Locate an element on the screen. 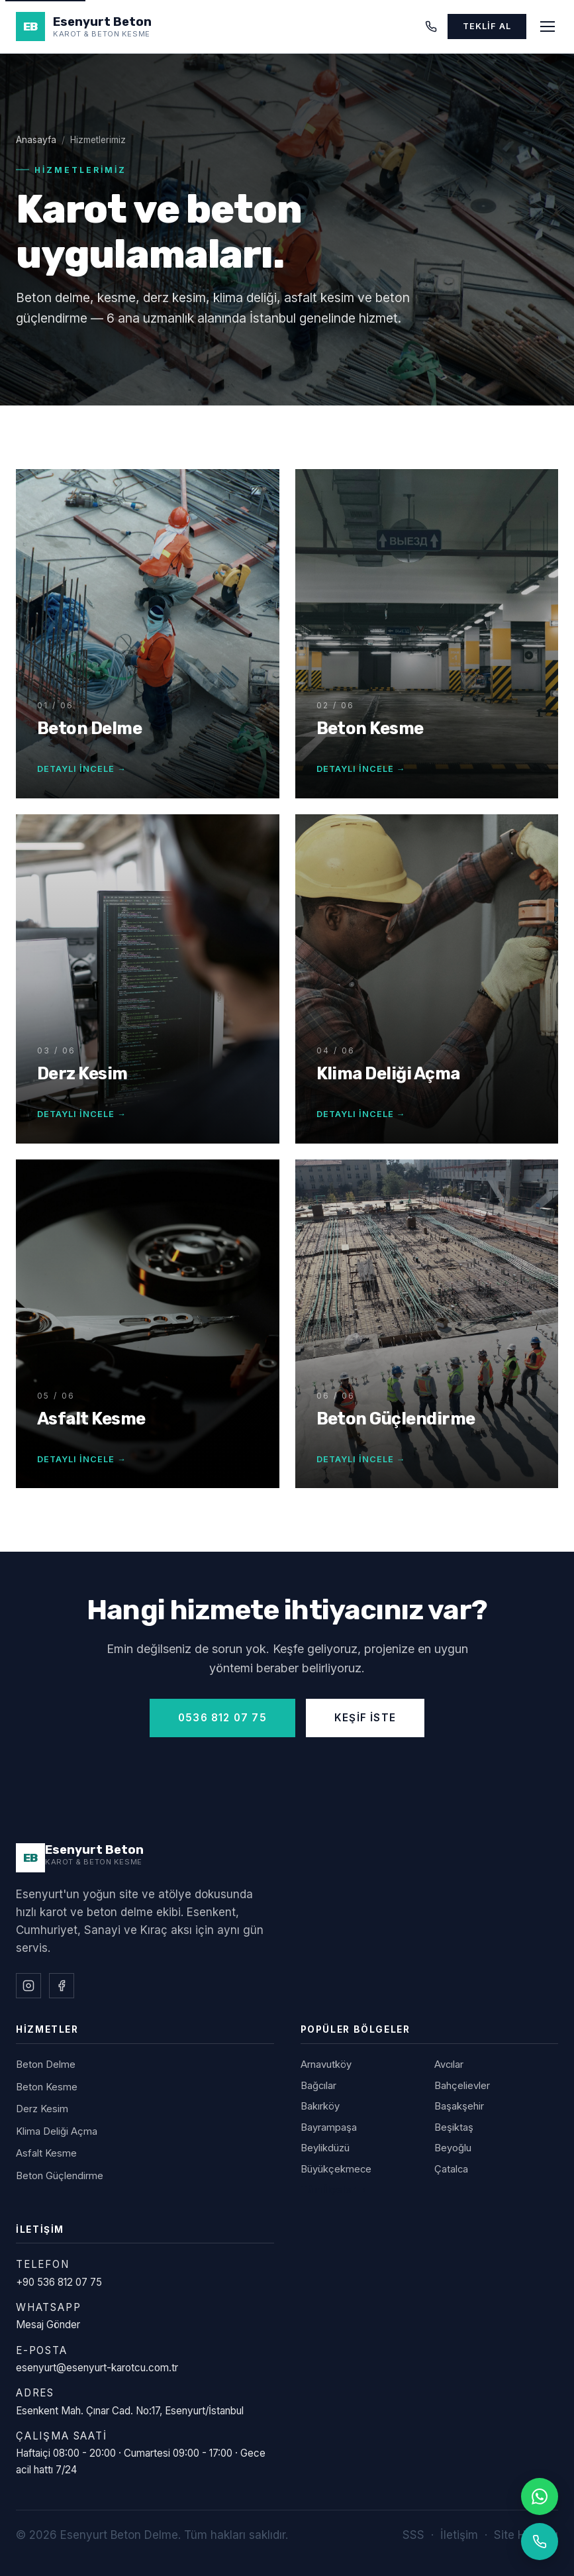 Image resolution: width=574 pixels, height=2576 pixels. Avcılar is located at coordinates (448, 2064).